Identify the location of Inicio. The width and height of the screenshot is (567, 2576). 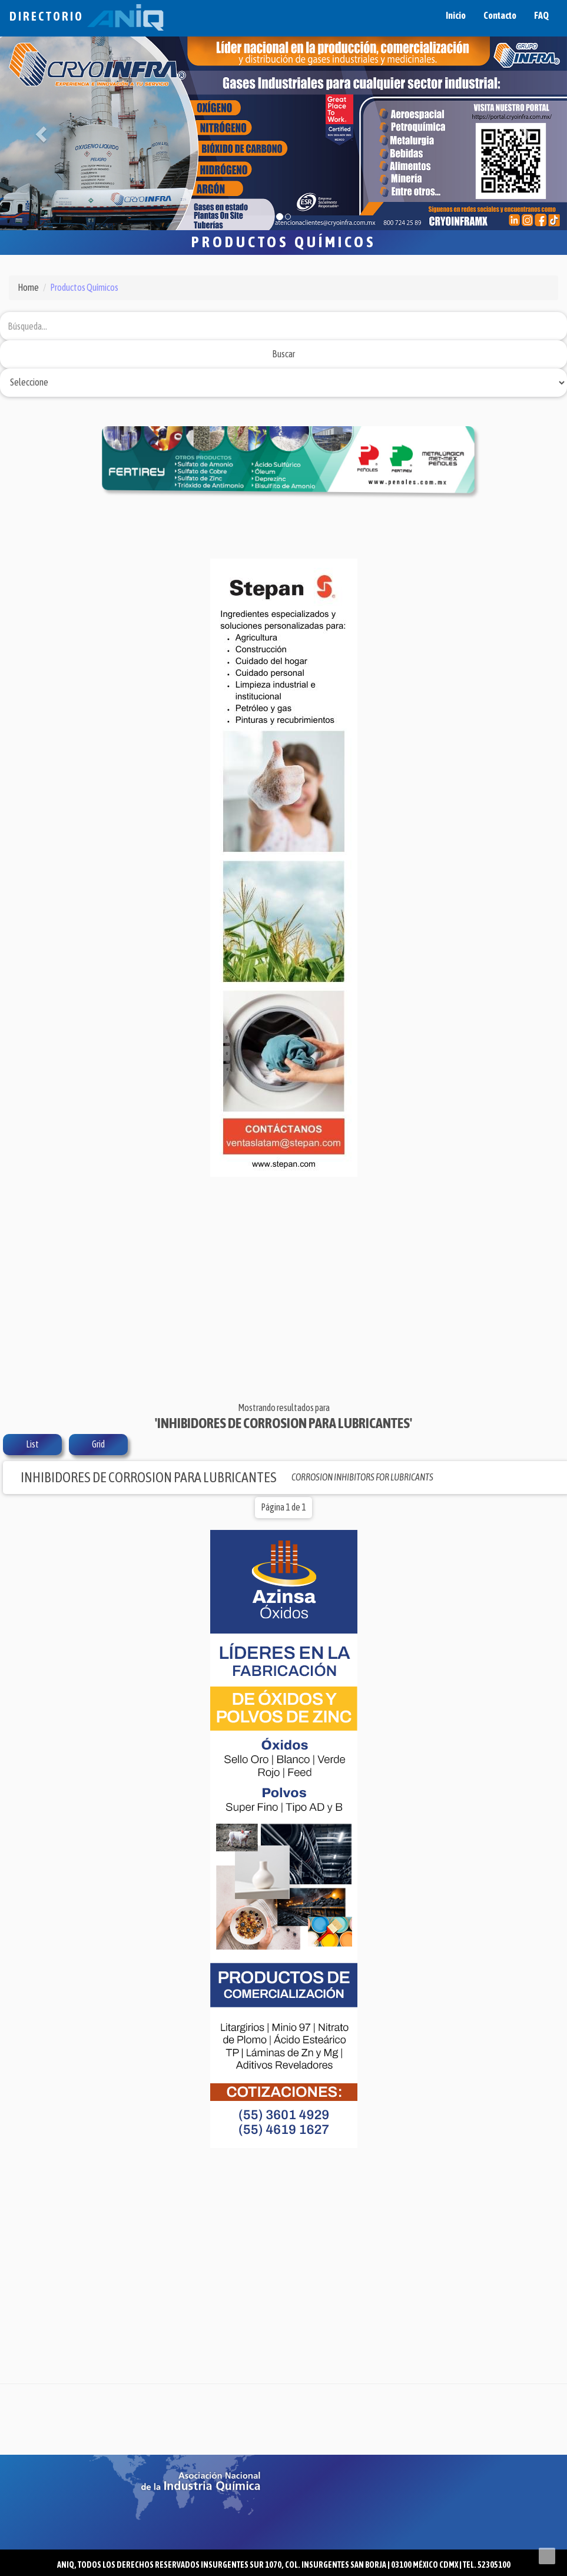
(456, 15).